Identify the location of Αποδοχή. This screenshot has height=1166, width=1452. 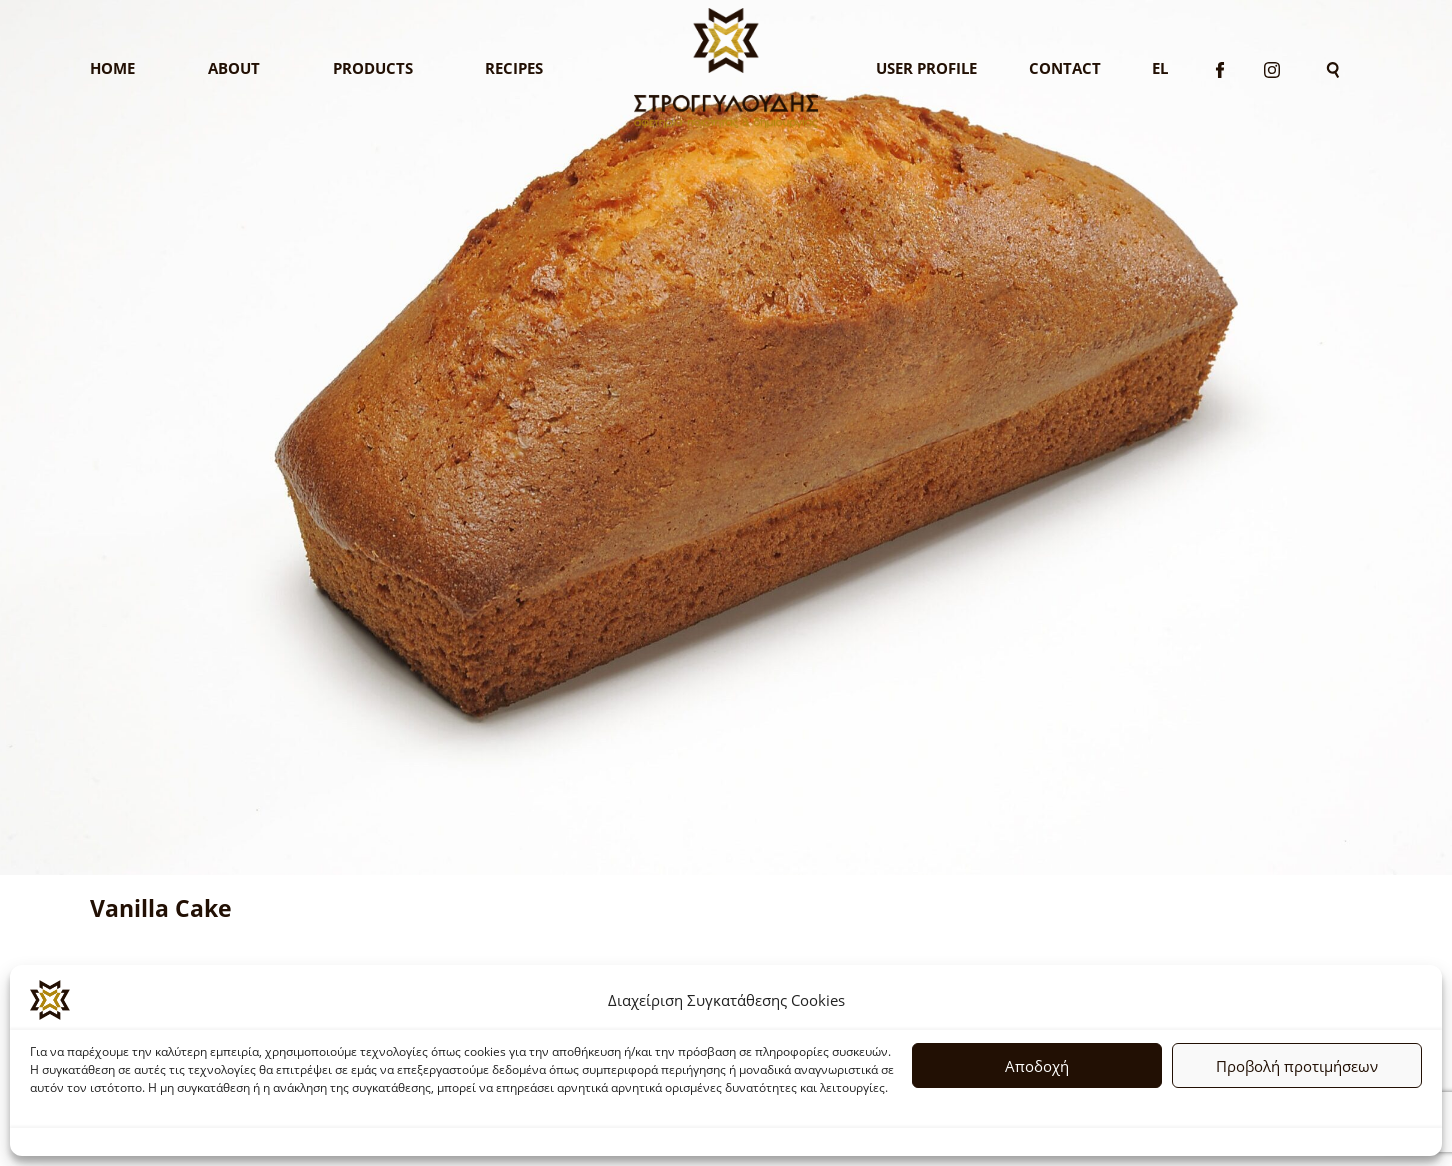
(1037, 1066).